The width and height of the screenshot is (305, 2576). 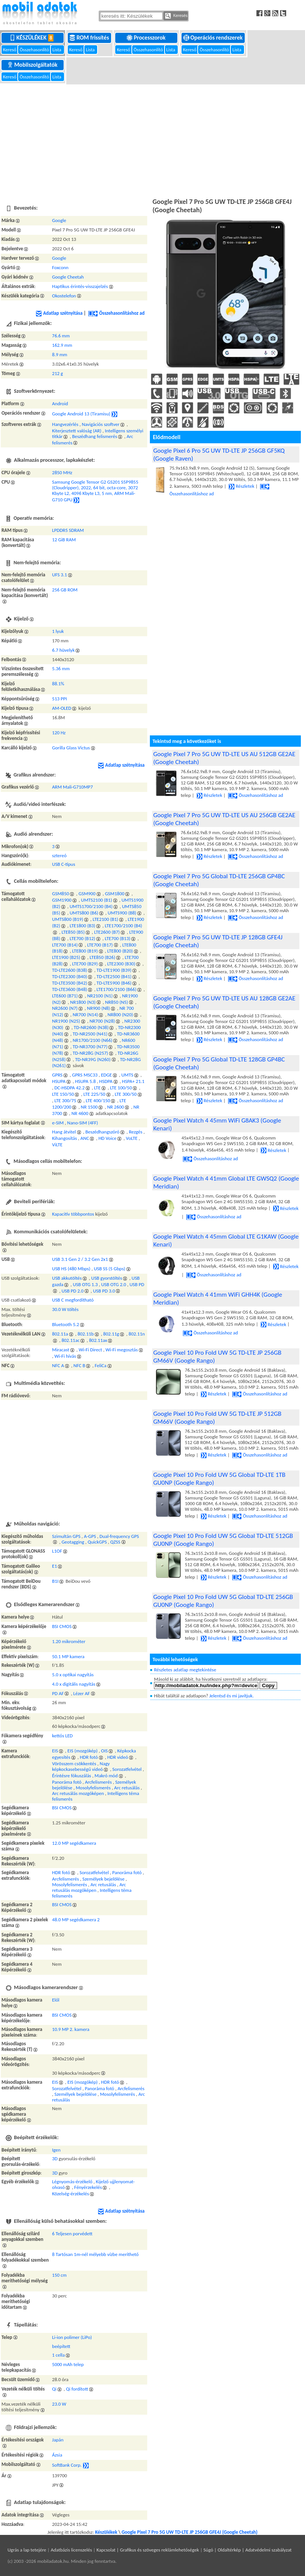 I want to click on Geotagging, so click(x=72, y=1542).